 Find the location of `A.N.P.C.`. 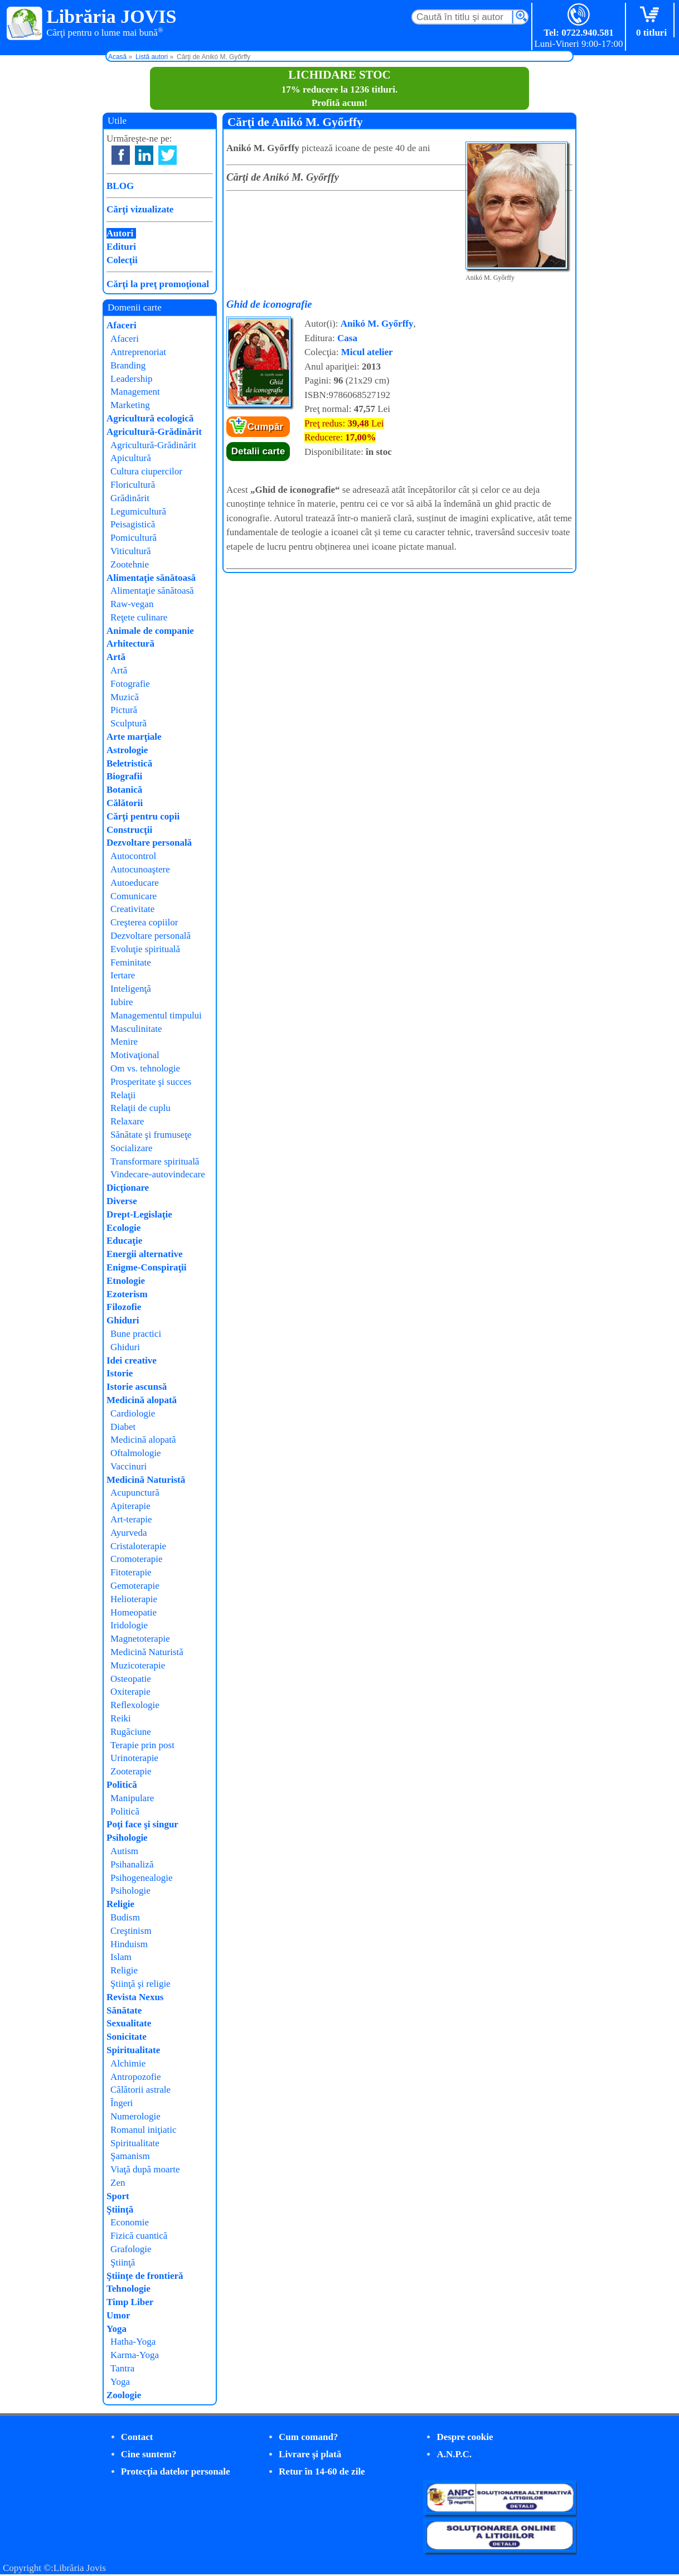

A.N.P.C. is located at coordinates (454, 2454).